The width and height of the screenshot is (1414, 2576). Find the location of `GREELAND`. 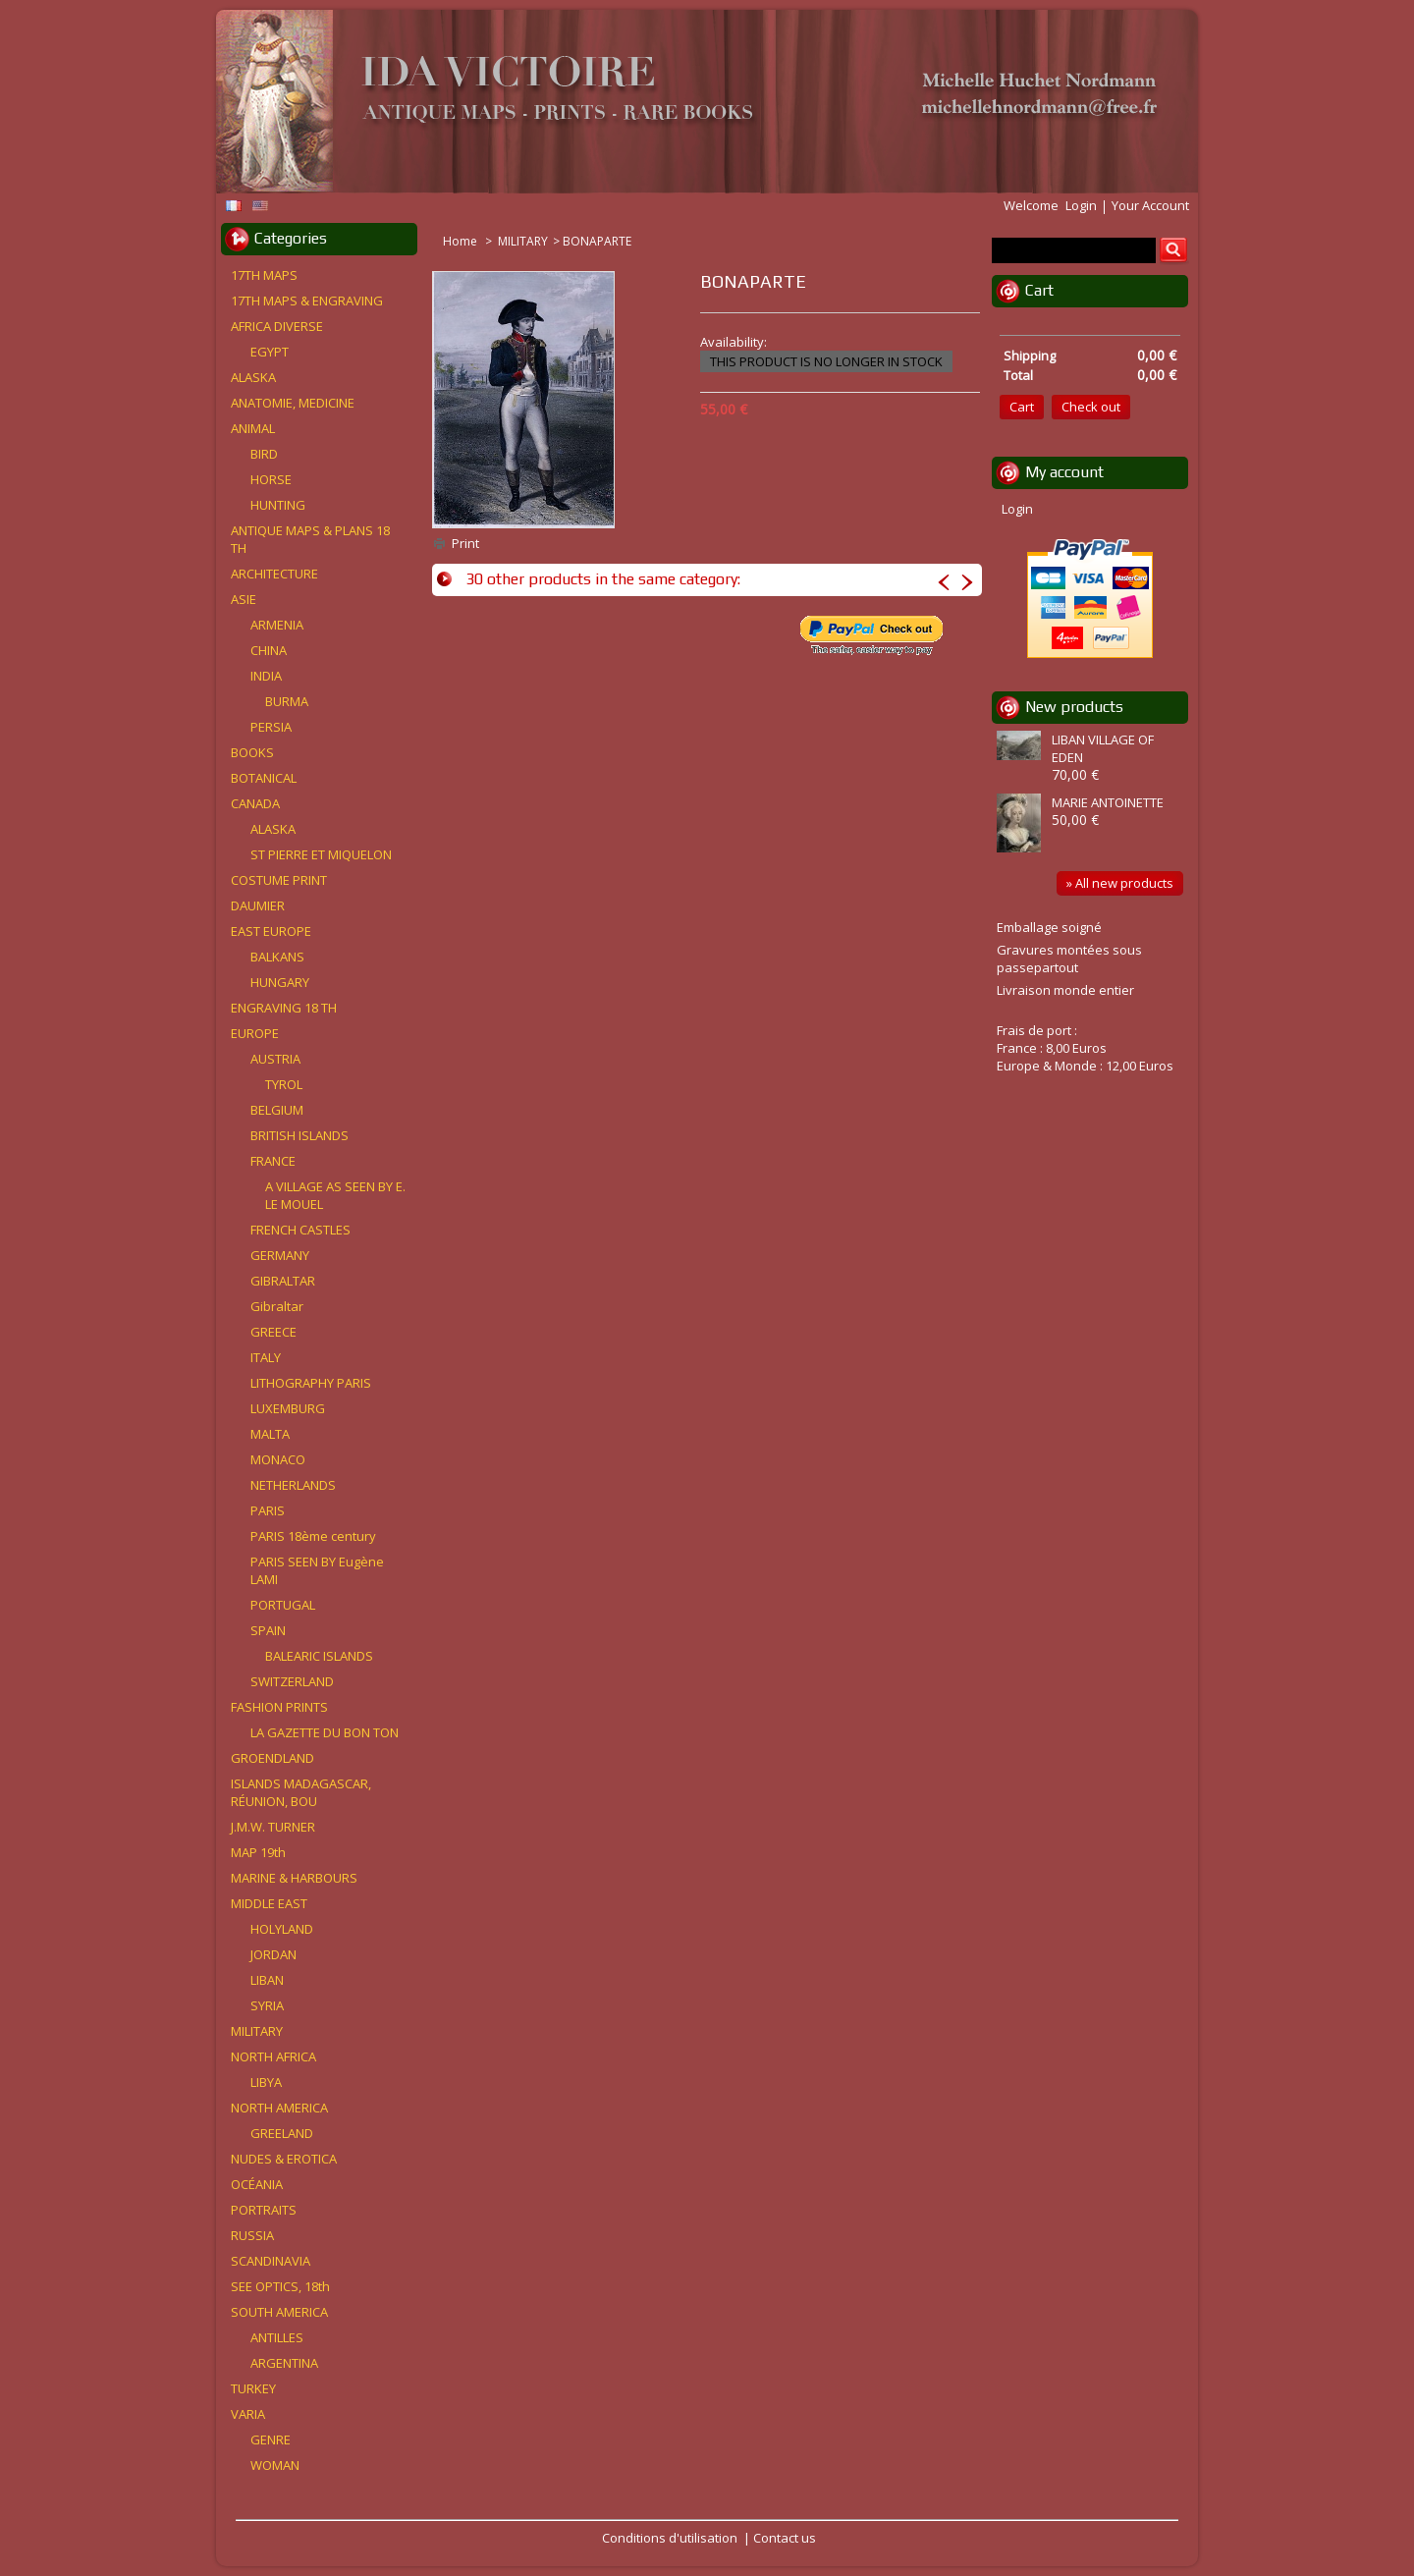

GREELAND is located at coordinates (281, 2133).